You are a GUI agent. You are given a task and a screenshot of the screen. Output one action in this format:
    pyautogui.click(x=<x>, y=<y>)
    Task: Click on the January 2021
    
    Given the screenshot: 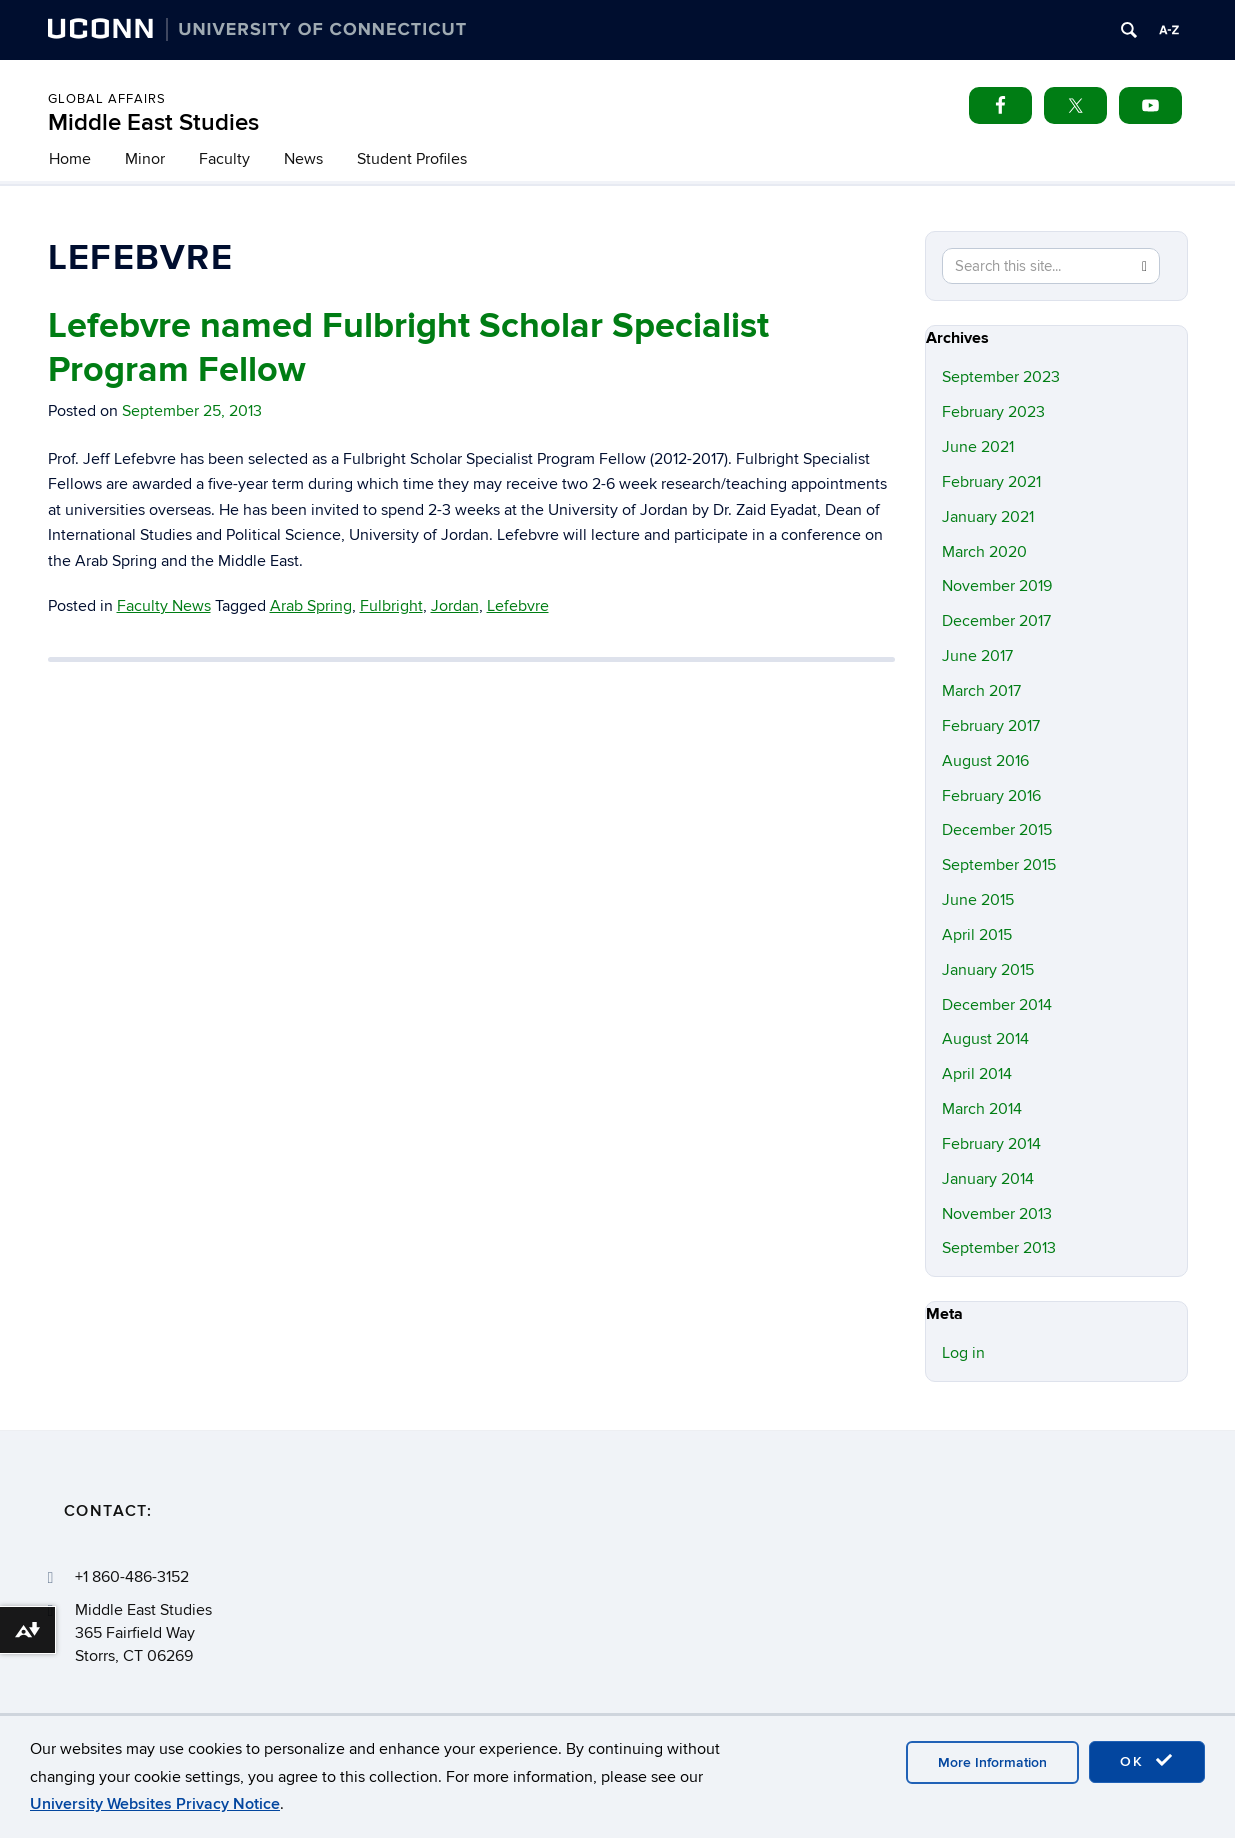 What is the action you would take?
    pyautogui.click(x=988, y=517)
    